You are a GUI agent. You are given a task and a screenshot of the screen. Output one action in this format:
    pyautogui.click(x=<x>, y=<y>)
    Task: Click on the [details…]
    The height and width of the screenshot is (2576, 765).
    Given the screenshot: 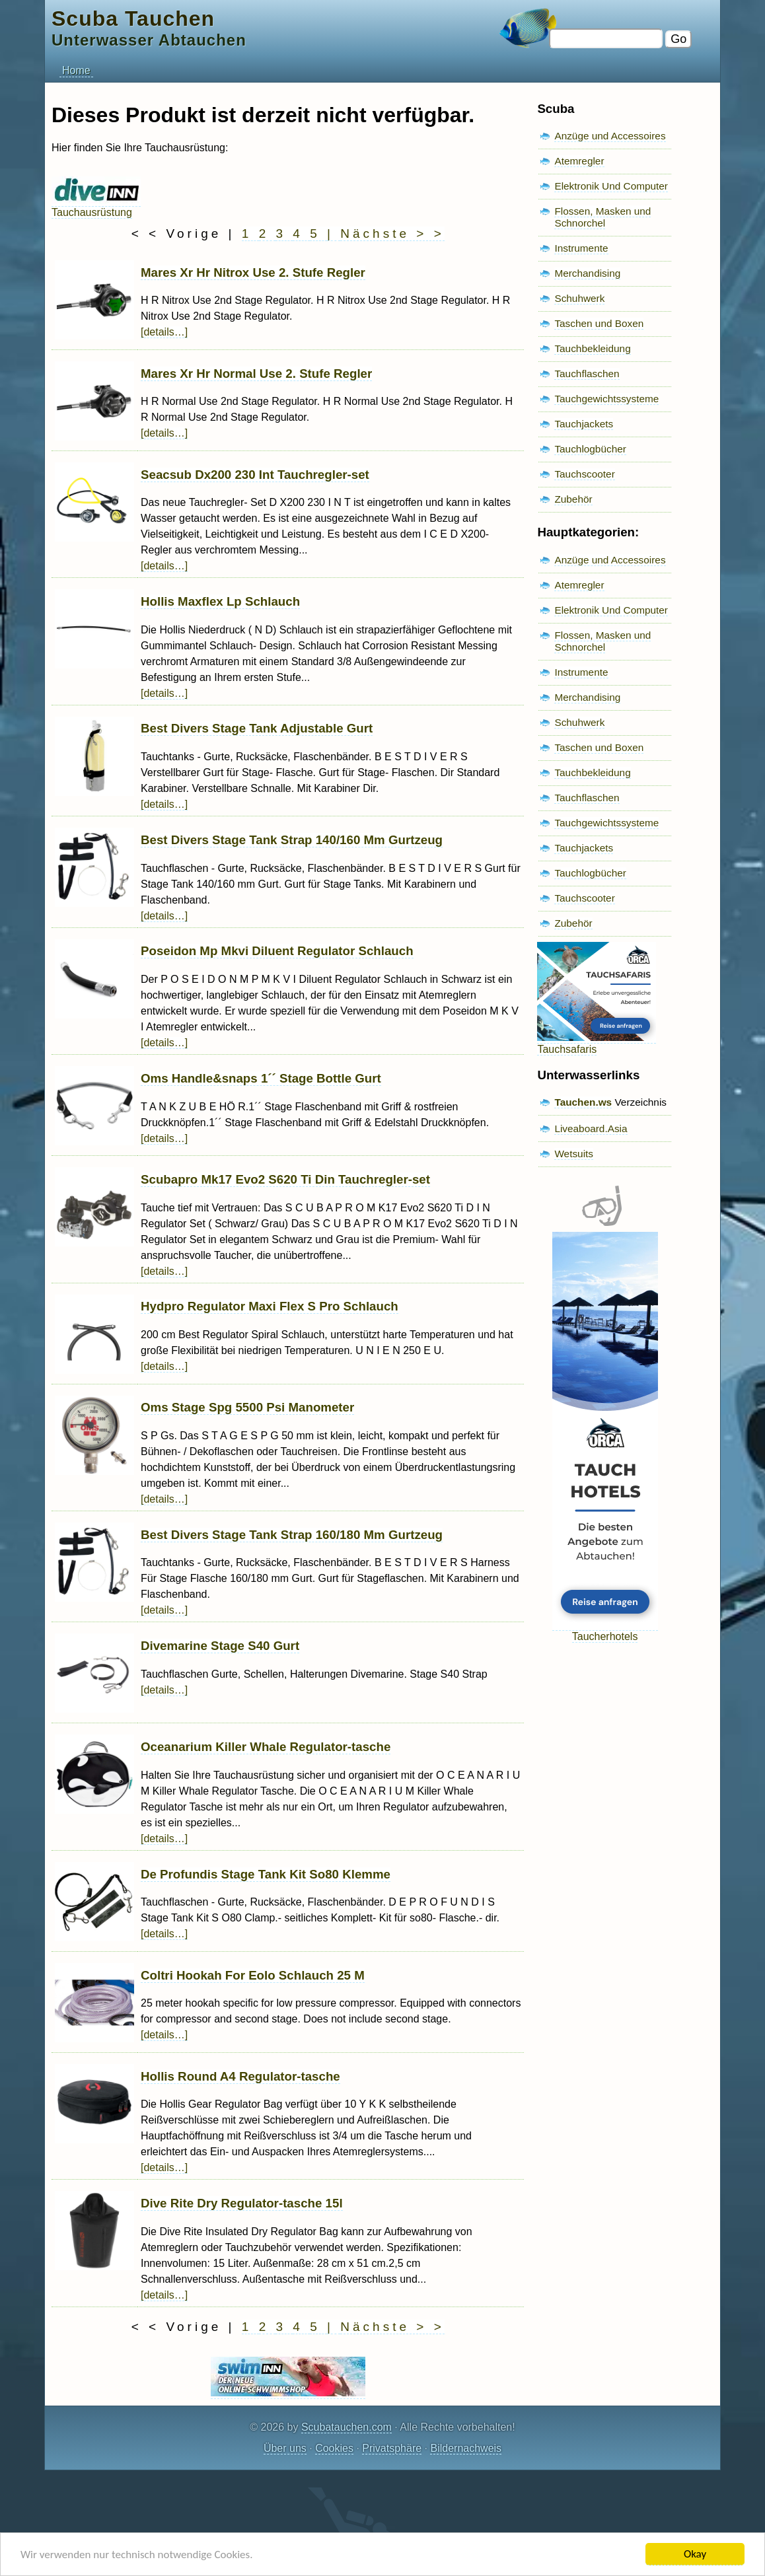 What is the action you would take?
    pyautogui.click(x=164, y=332)
    